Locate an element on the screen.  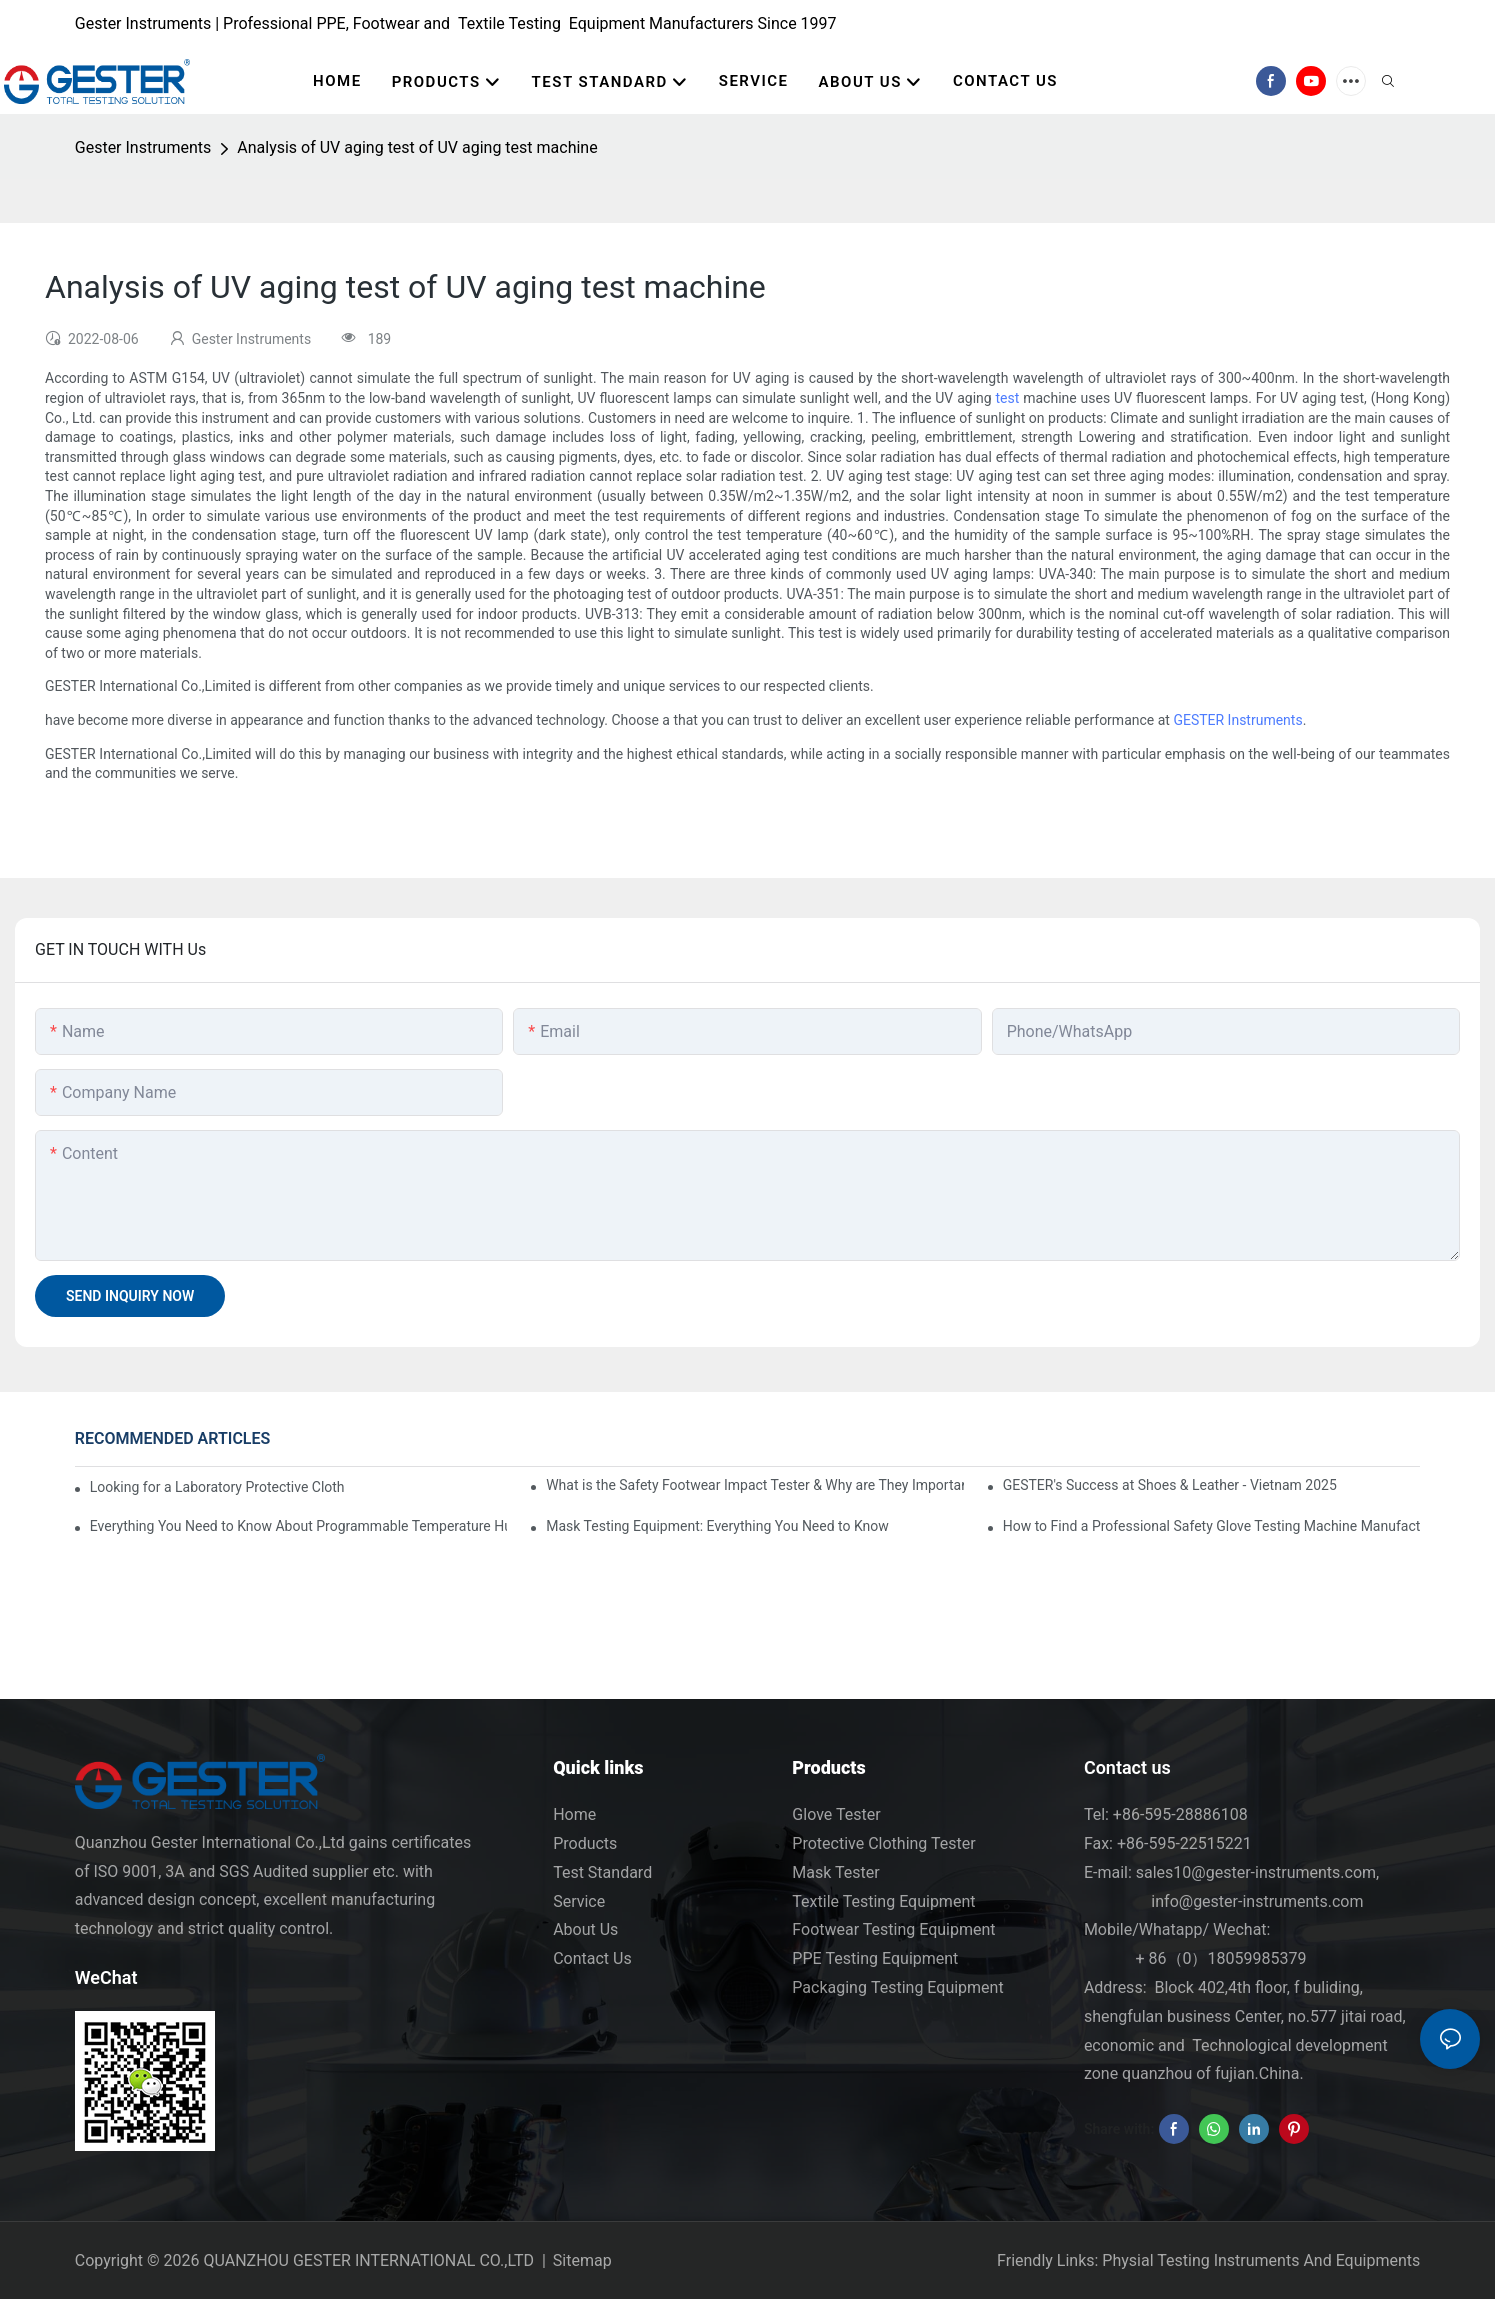
Physial Testing Instruments And Equipments is located at coordinates (1261, 2260).